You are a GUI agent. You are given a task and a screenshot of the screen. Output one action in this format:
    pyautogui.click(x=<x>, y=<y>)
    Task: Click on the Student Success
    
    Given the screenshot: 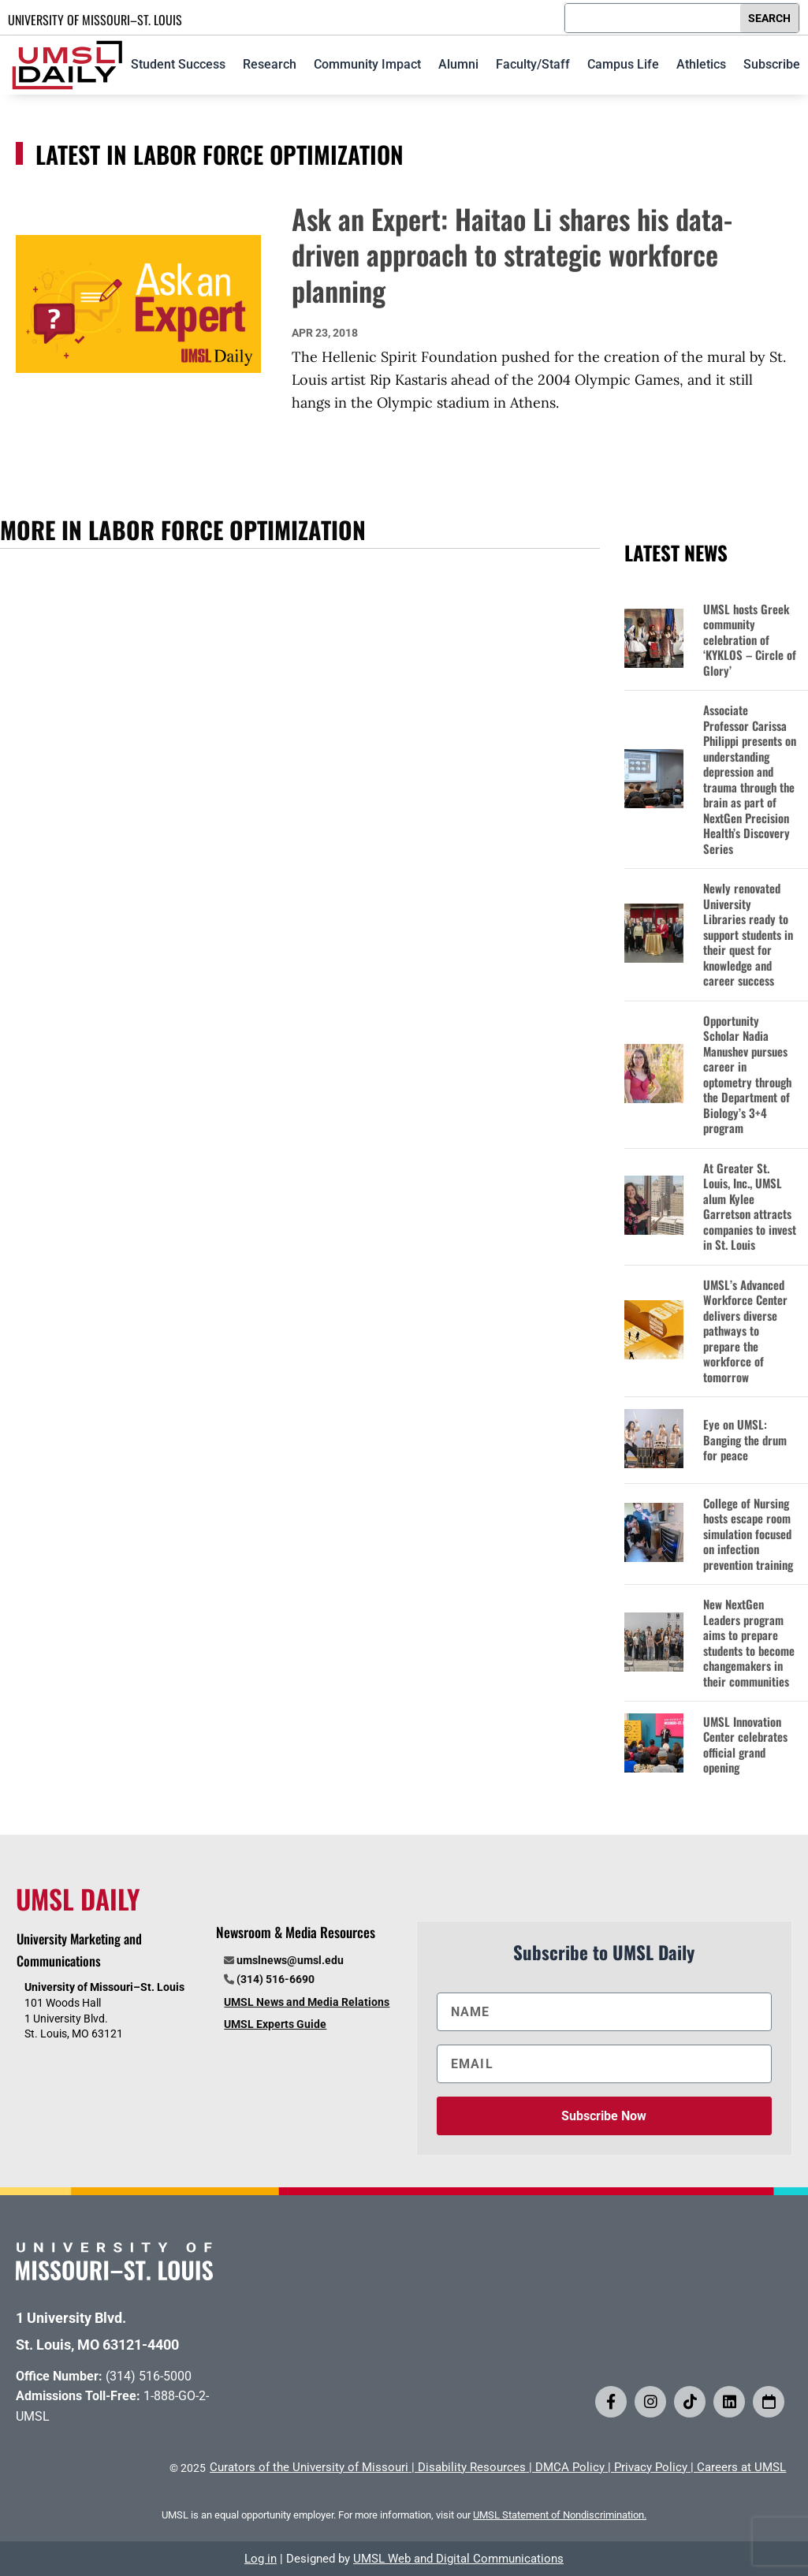 What is the action you would take?
    pyautogui.click(x=178, y=64)
    